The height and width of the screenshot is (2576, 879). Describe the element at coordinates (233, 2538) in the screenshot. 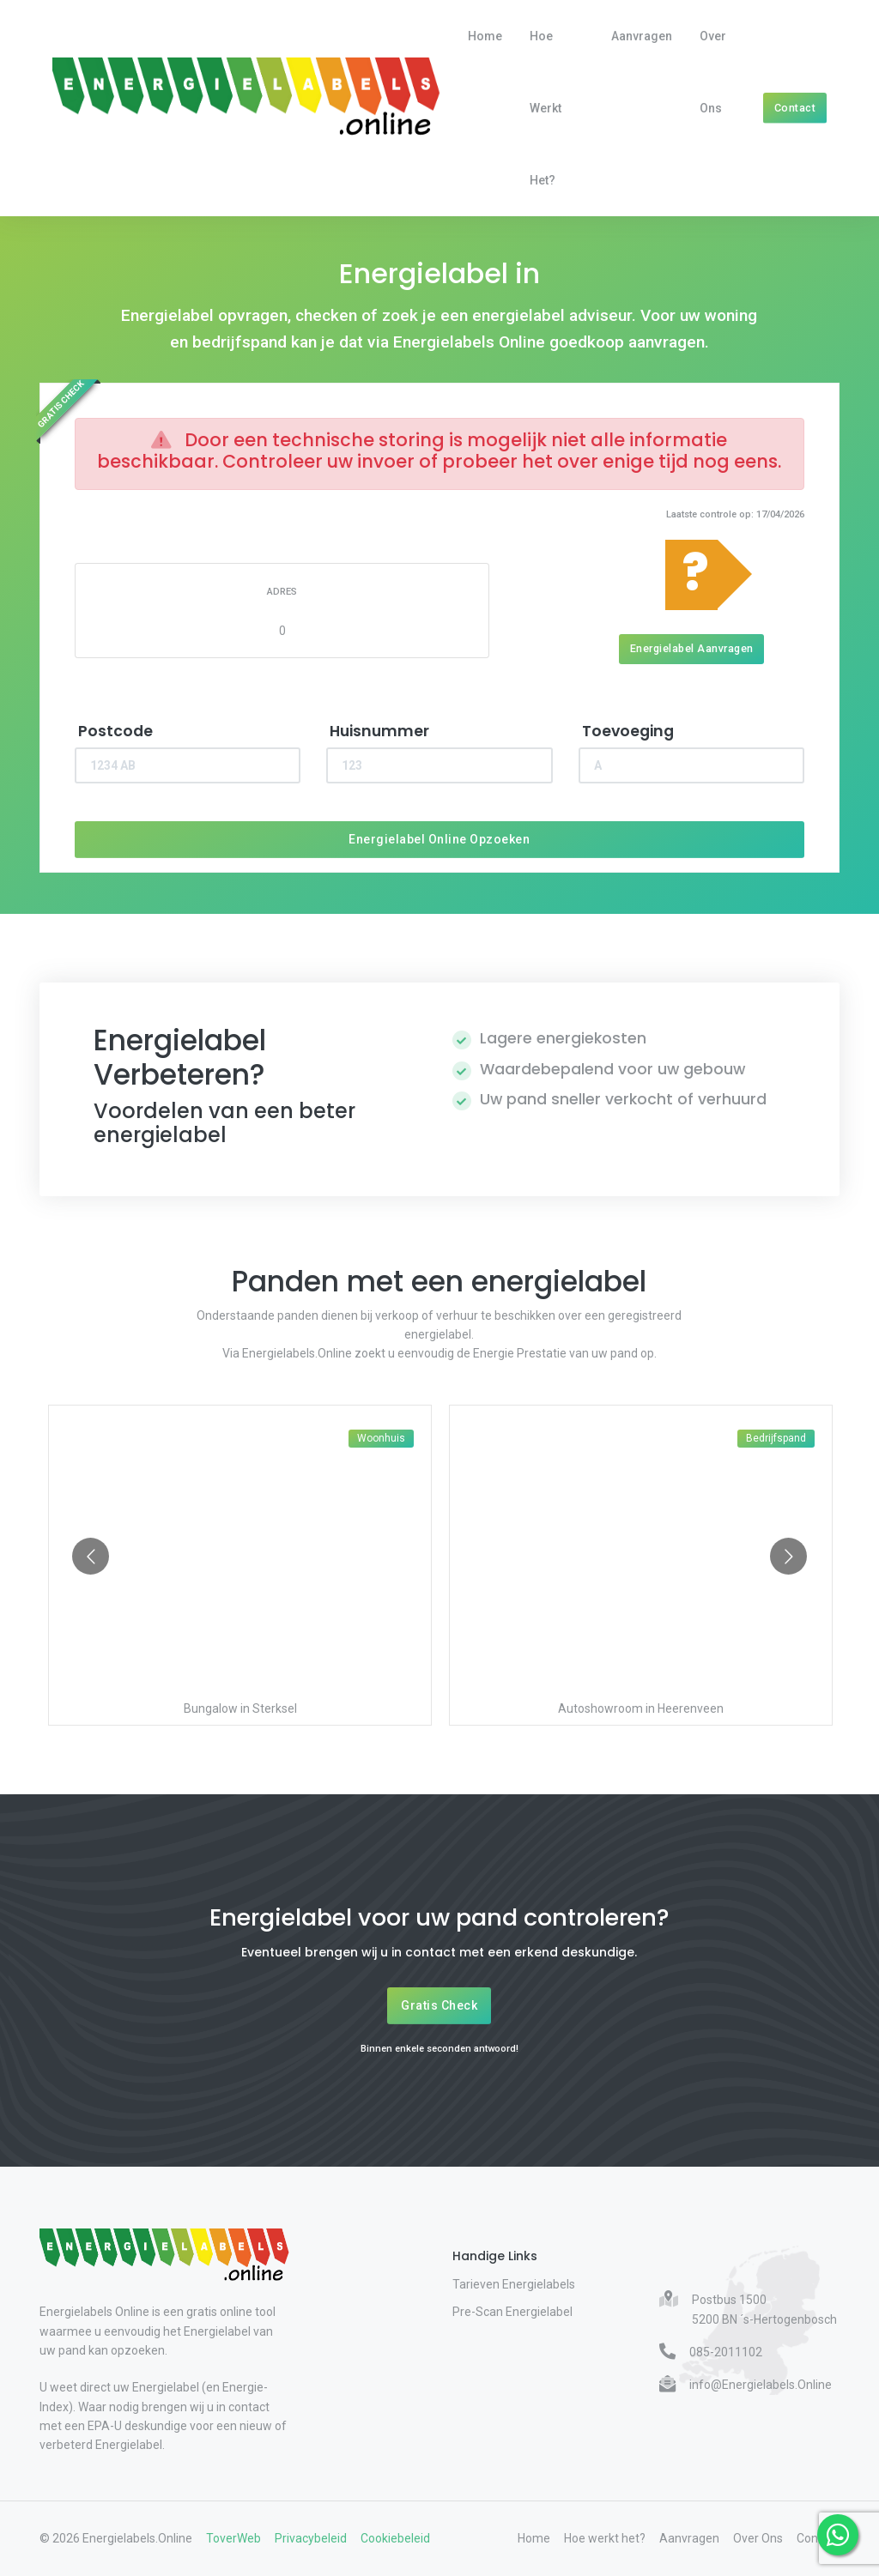

I see `ToverWeb` at that location.